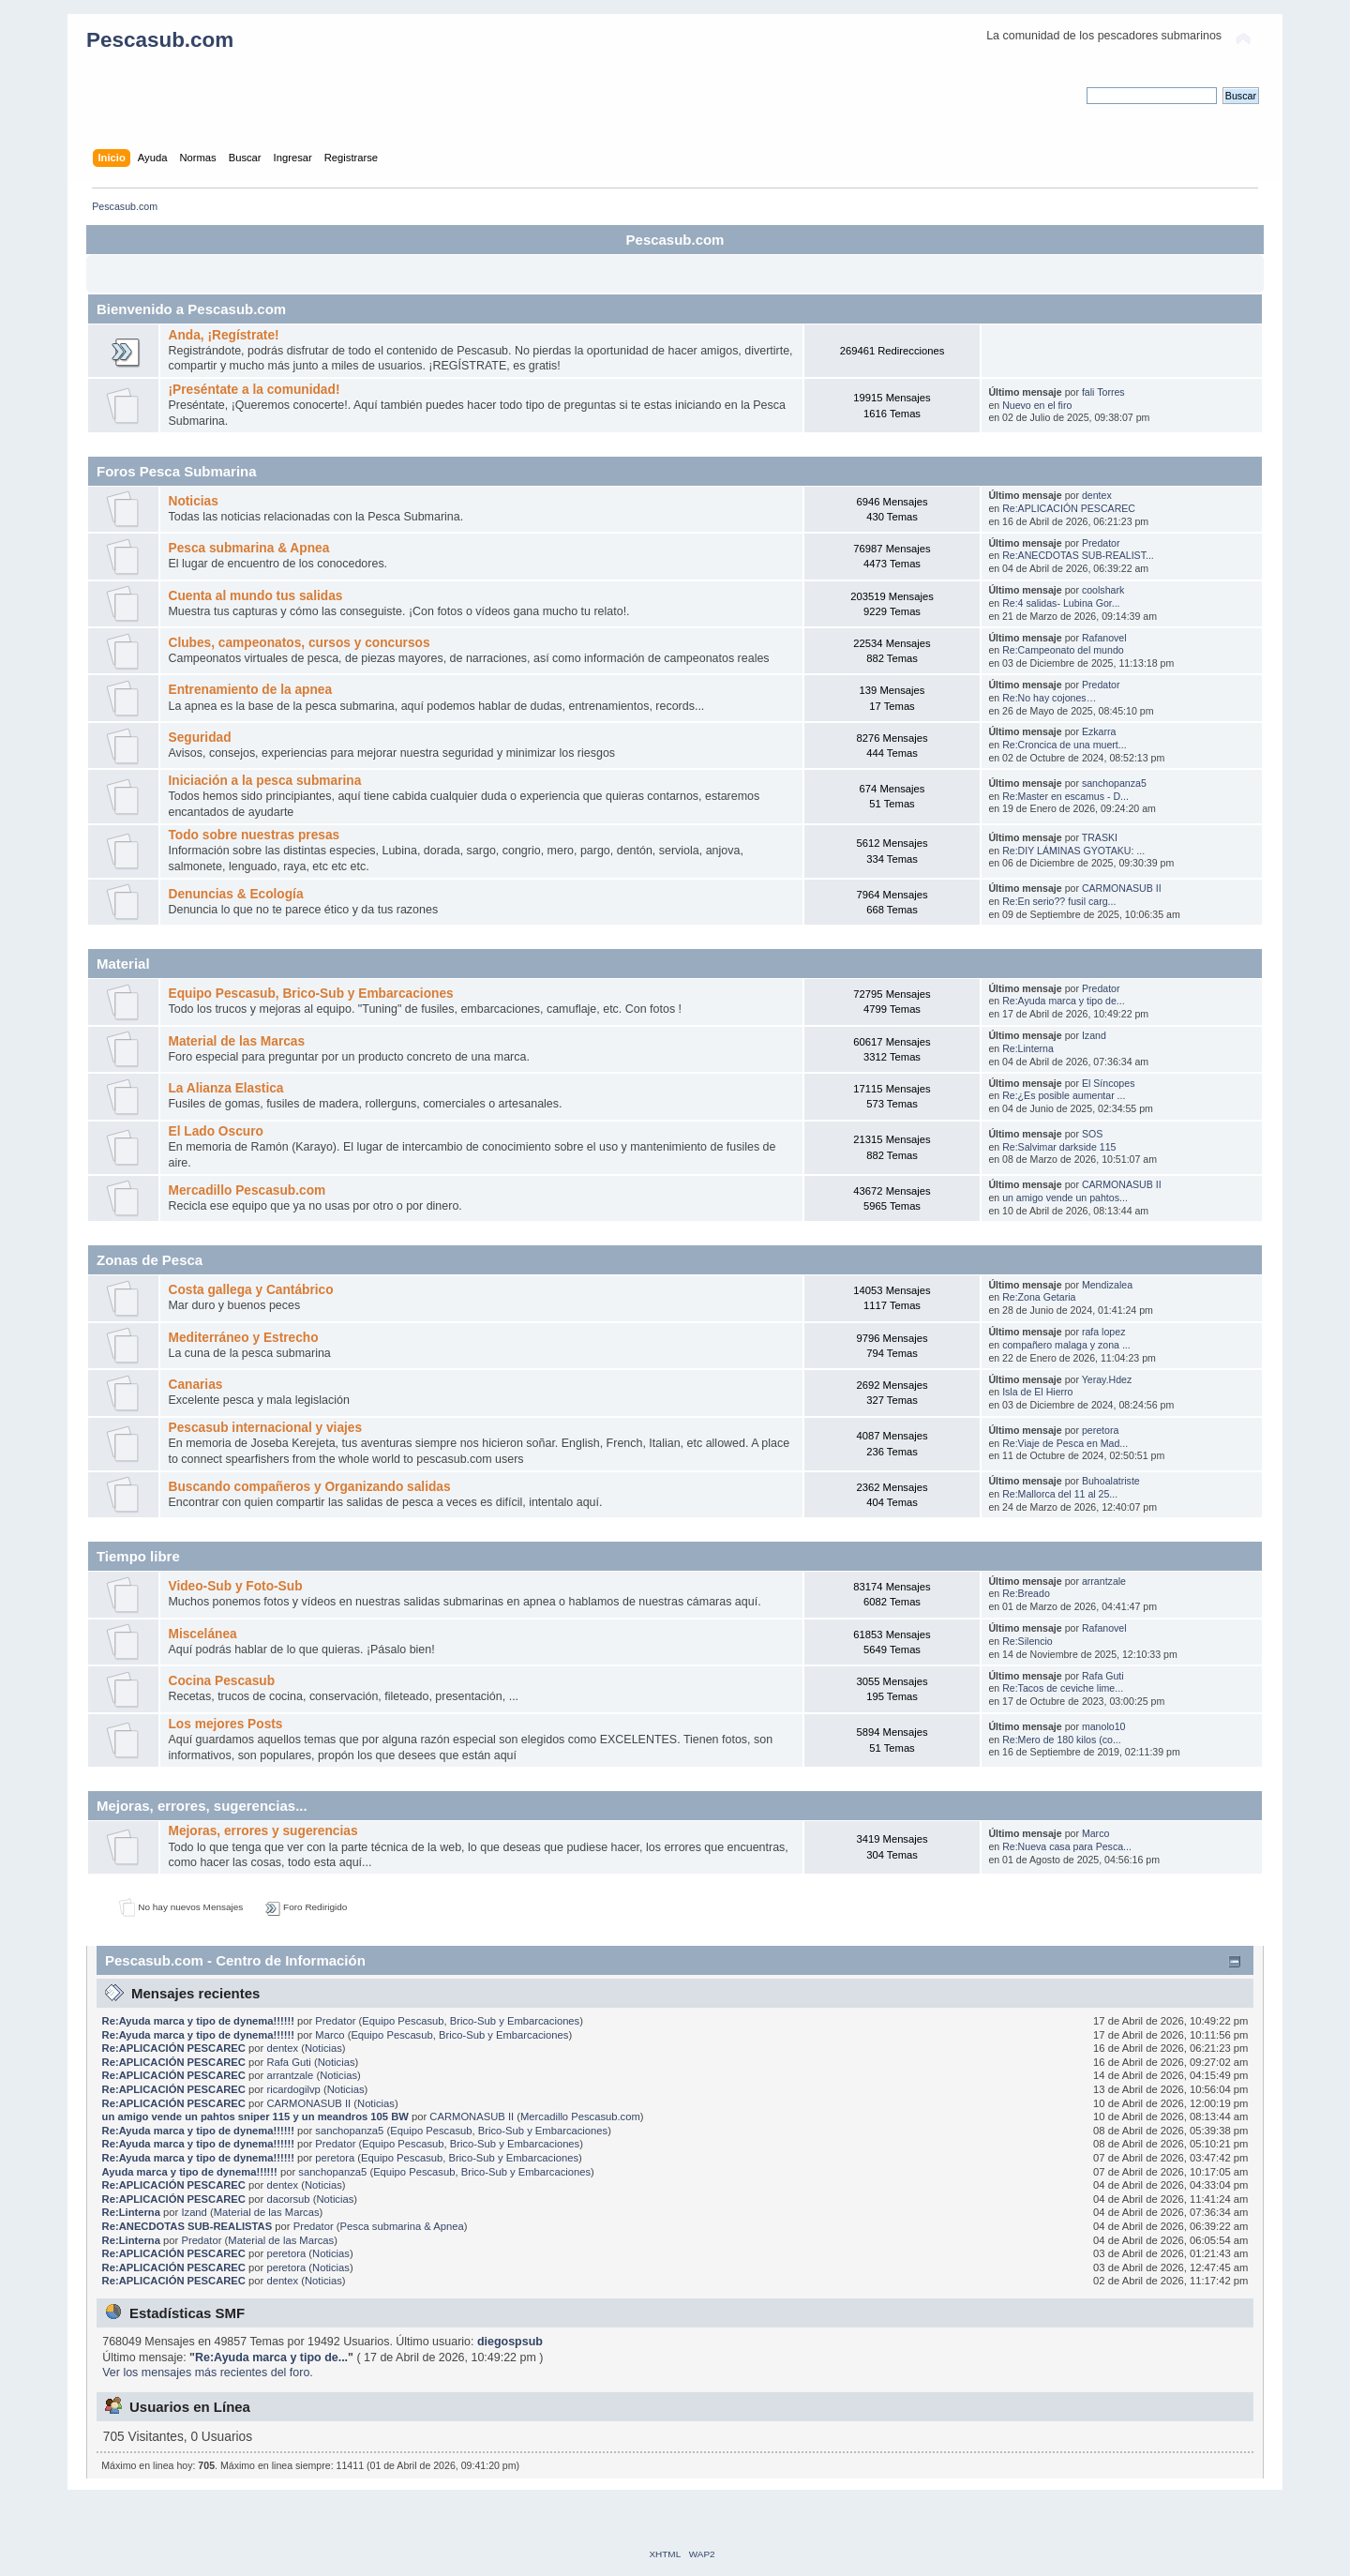  I want to click on Iniciación a la pesca submarina, so click(264, 781).